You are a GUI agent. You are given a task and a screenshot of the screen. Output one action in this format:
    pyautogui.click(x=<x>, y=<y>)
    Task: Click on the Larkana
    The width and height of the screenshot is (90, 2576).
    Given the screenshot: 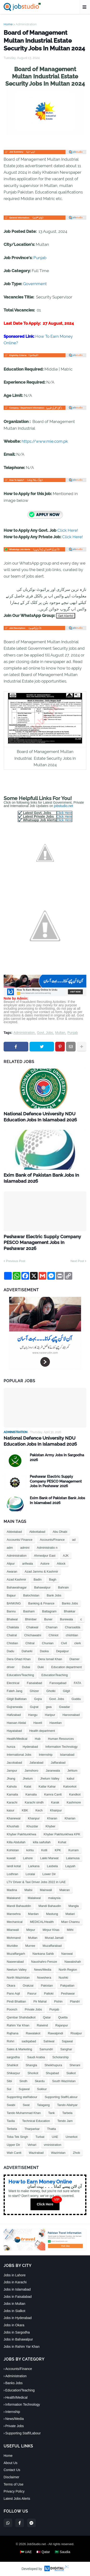 What is the action you would take?
    pyautogui.click(x=34, y=1866)
    